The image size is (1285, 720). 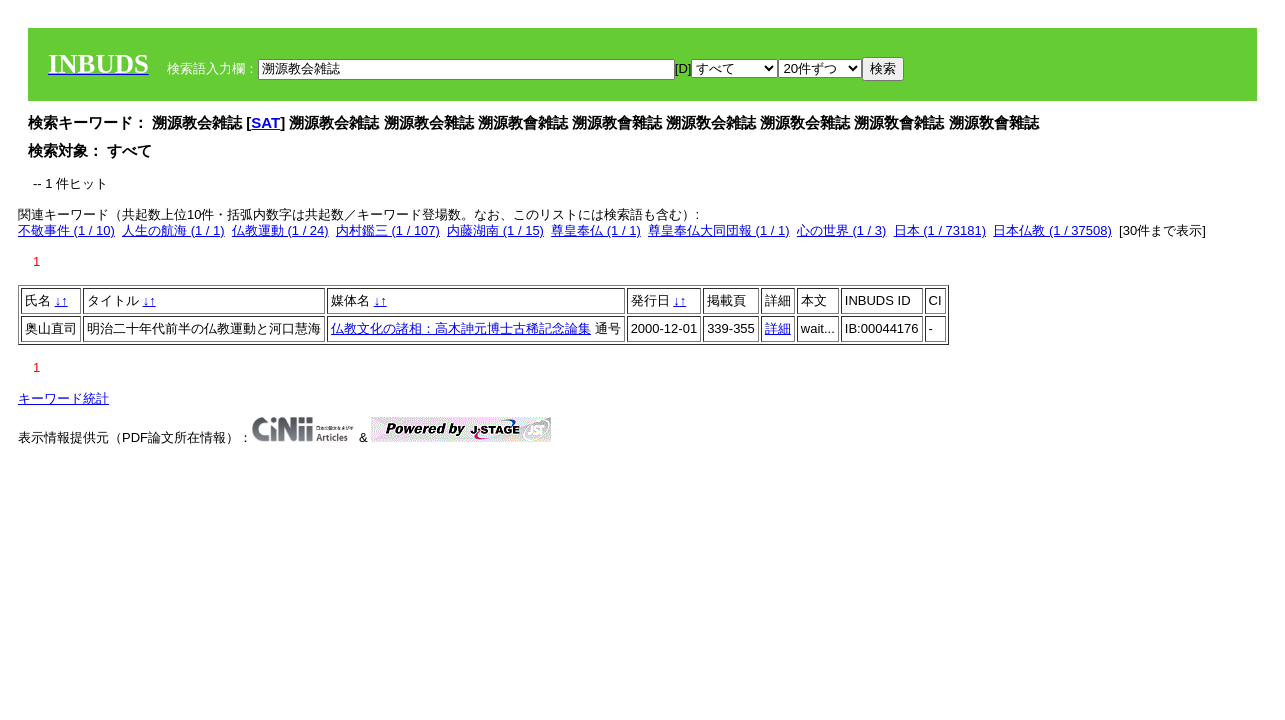 What do you see at coordinates (719, 230) in the screenshot?
I see `尊皇奉仏大同団報 (1 / 1)` at bounding box center [719, 230].